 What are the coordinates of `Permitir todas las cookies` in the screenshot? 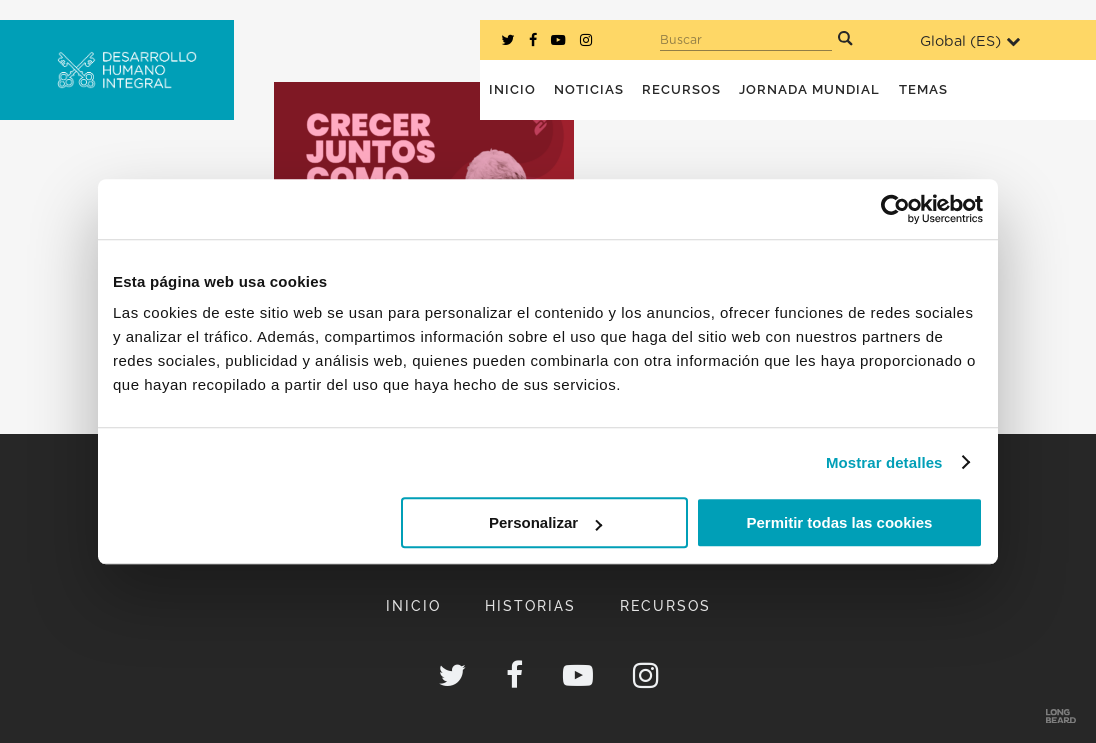 It's located at (839, 522).